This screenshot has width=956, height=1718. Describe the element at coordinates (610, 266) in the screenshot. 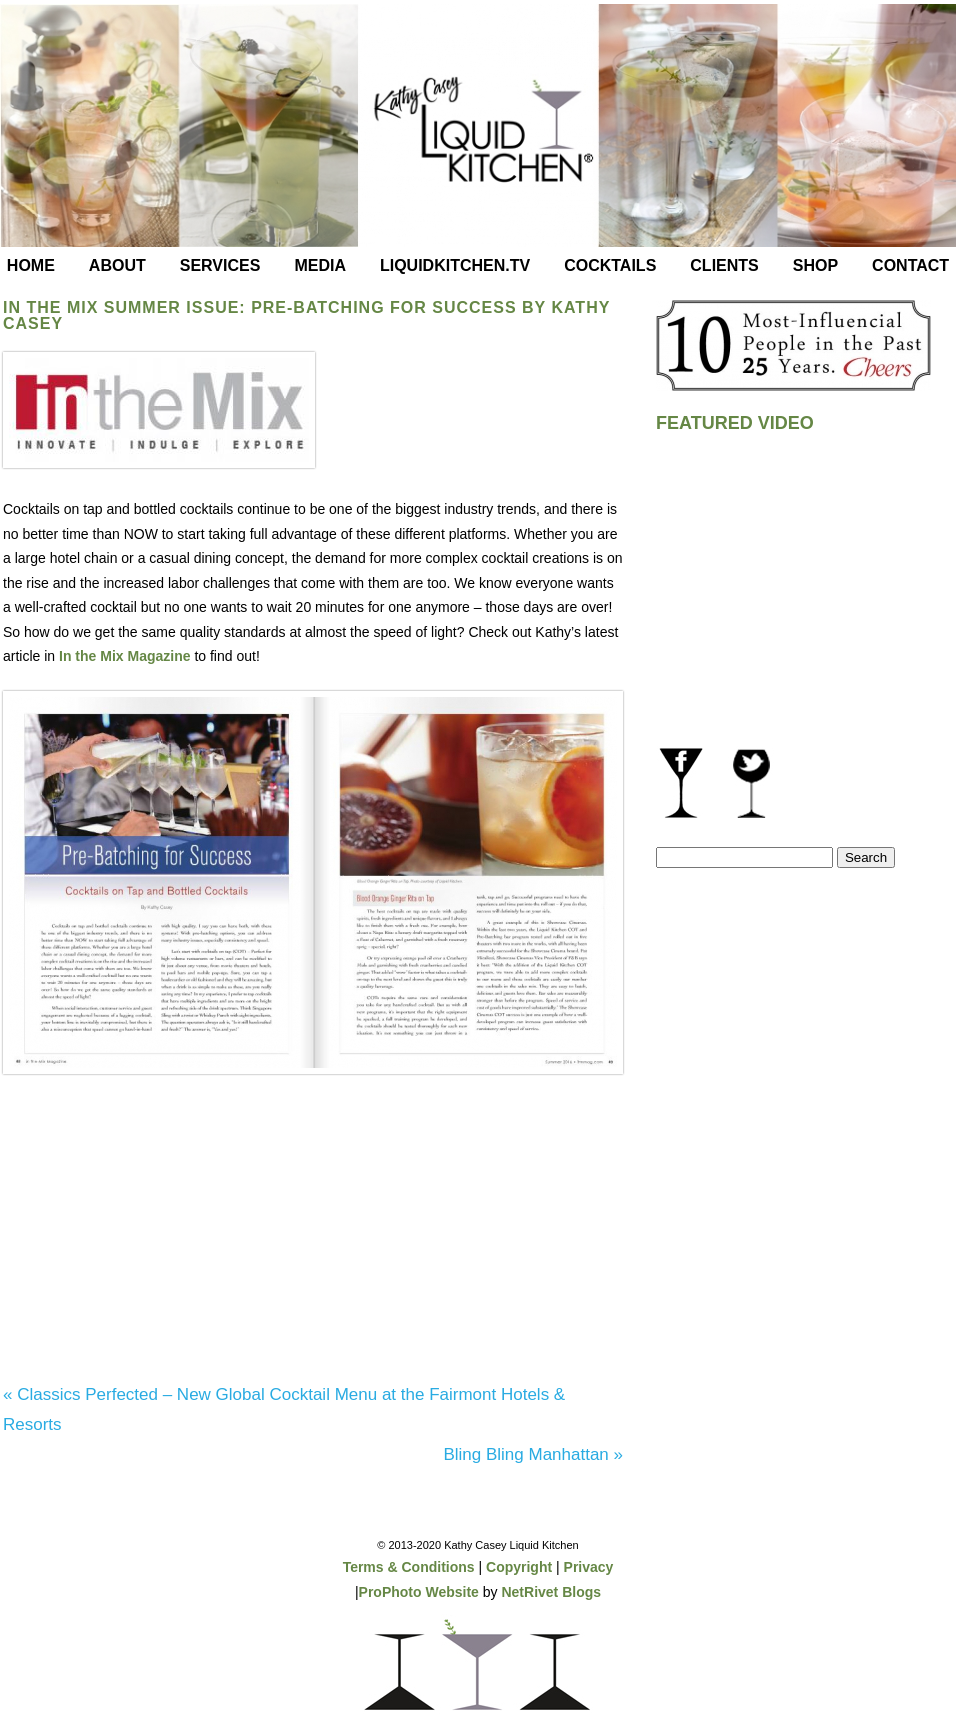

I see `Cocktails` at that location.